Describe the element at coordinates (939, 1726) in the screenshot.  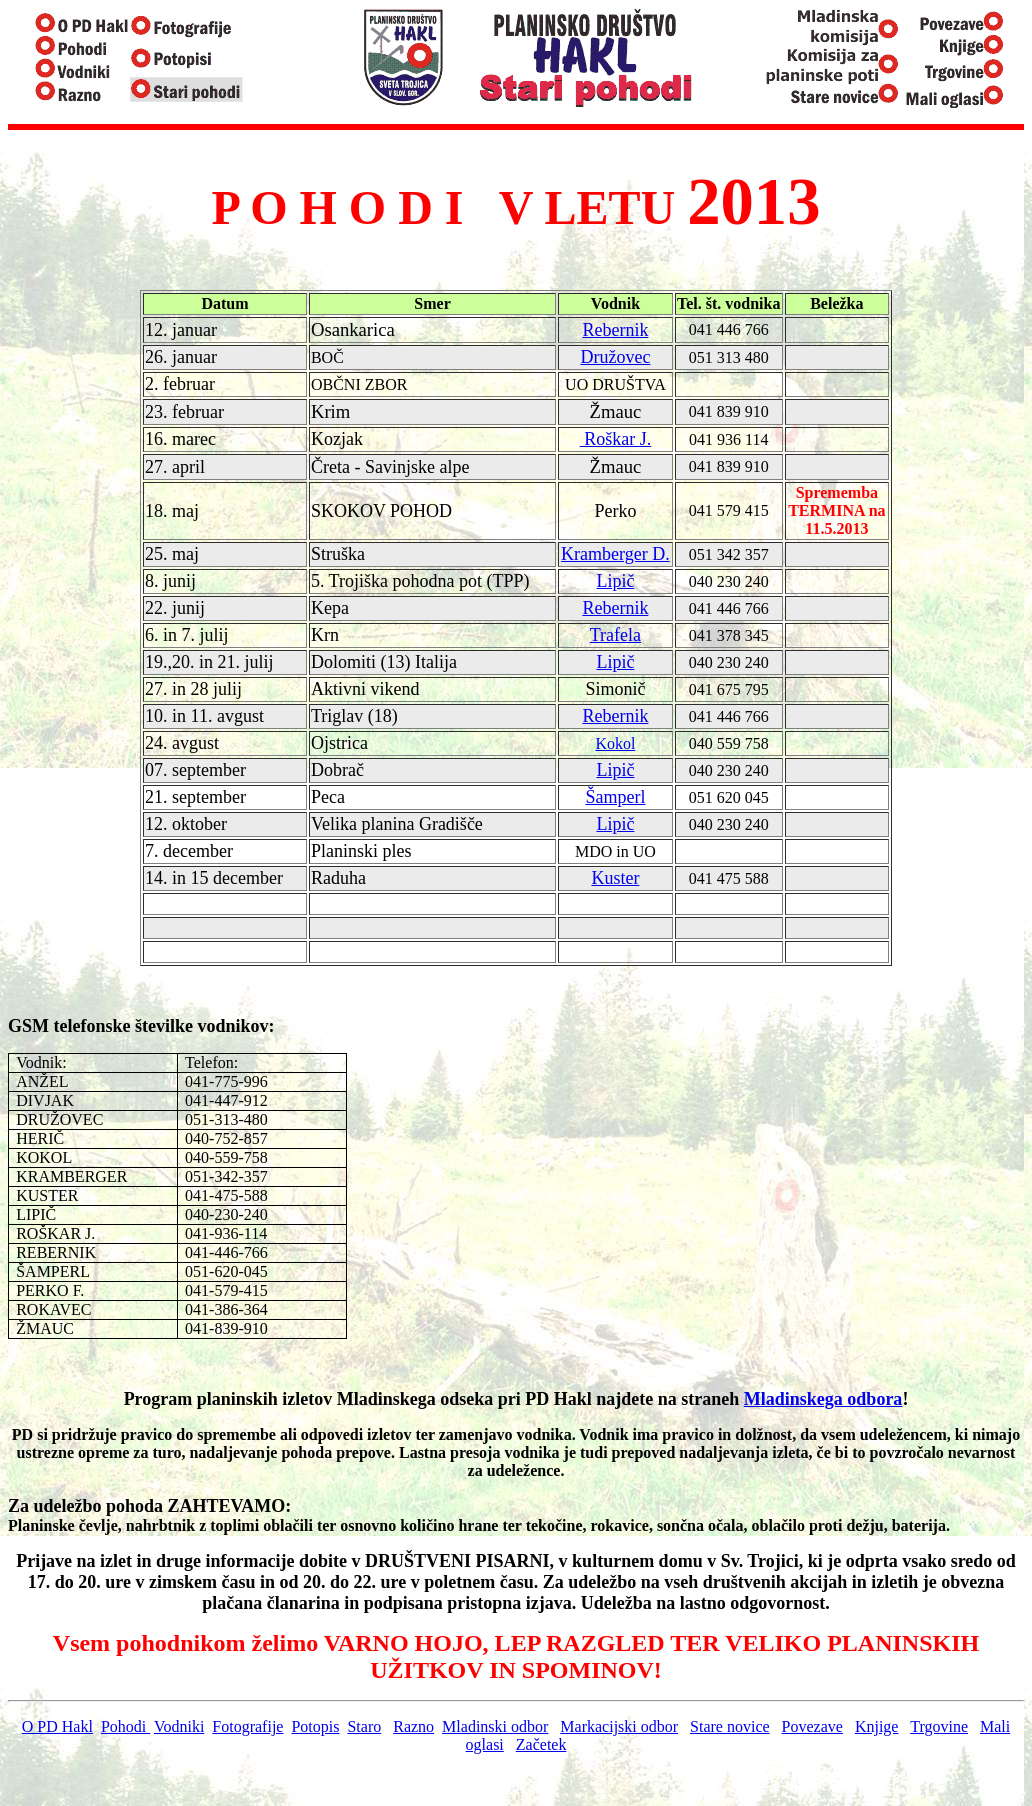
I see `Trgovine` at that location.